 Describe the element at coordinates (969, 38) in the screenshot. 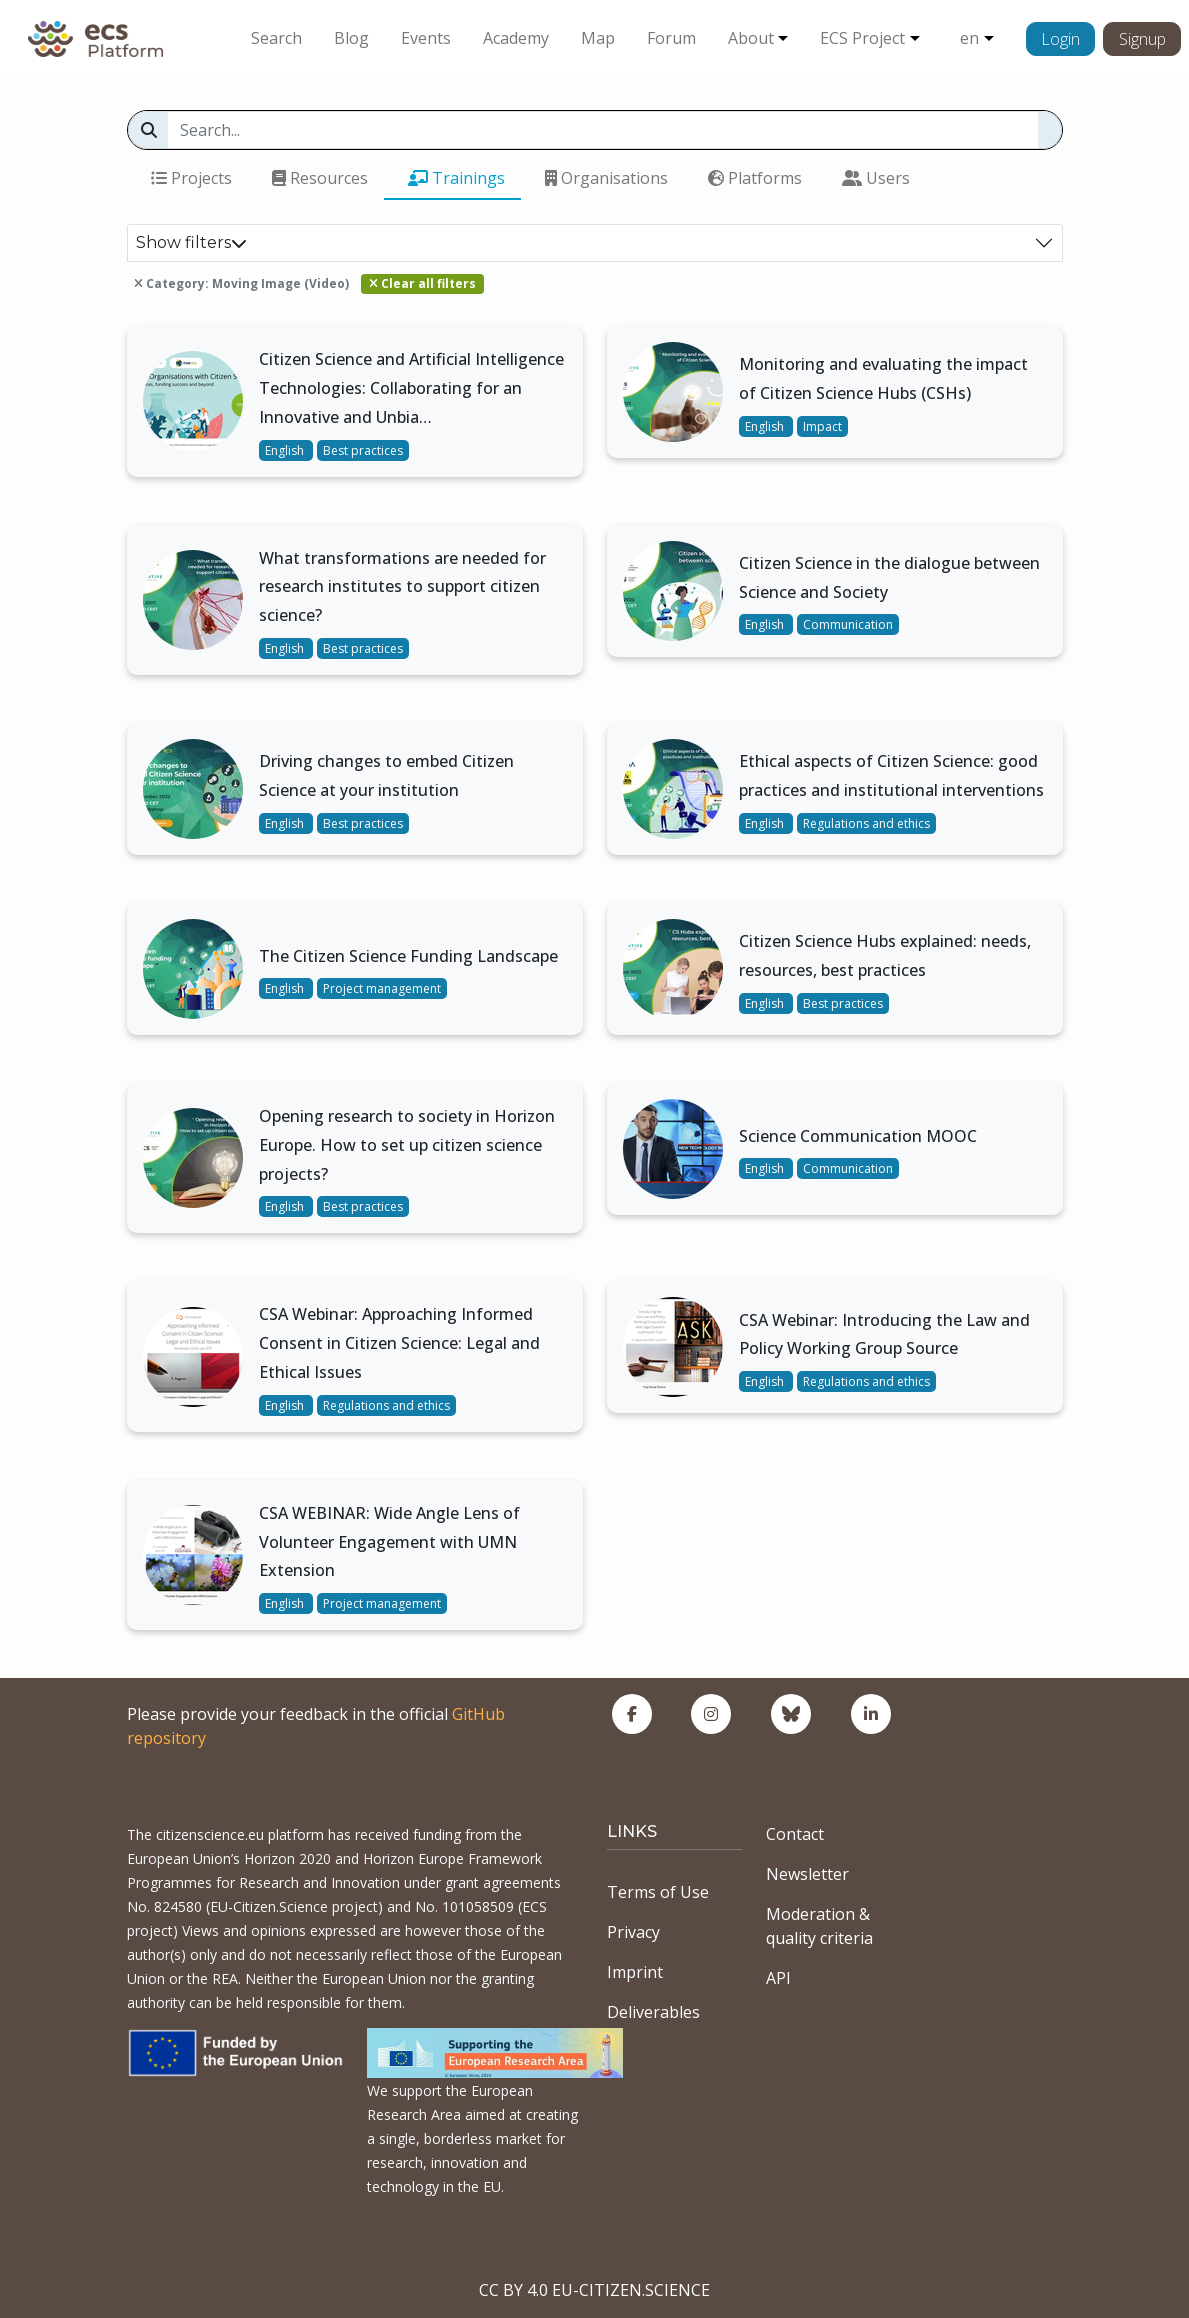

I see `en [button]` at that location.